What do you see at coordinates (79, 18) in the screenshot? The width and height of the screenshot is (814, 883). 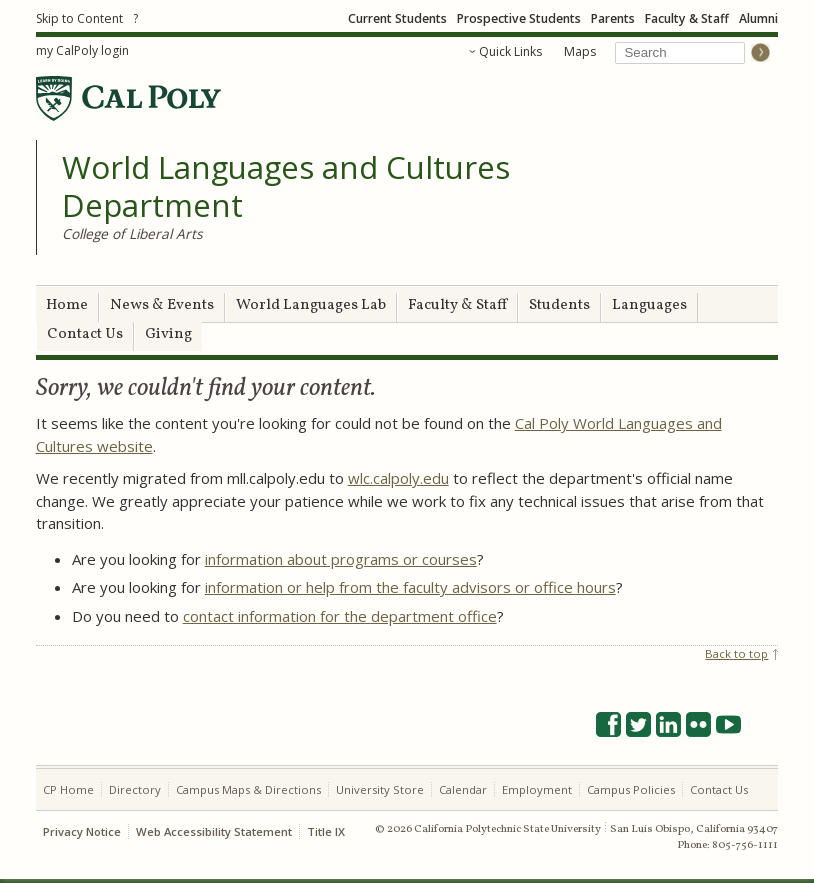 I see `Skip to Content` at bounding box center [79, 18].